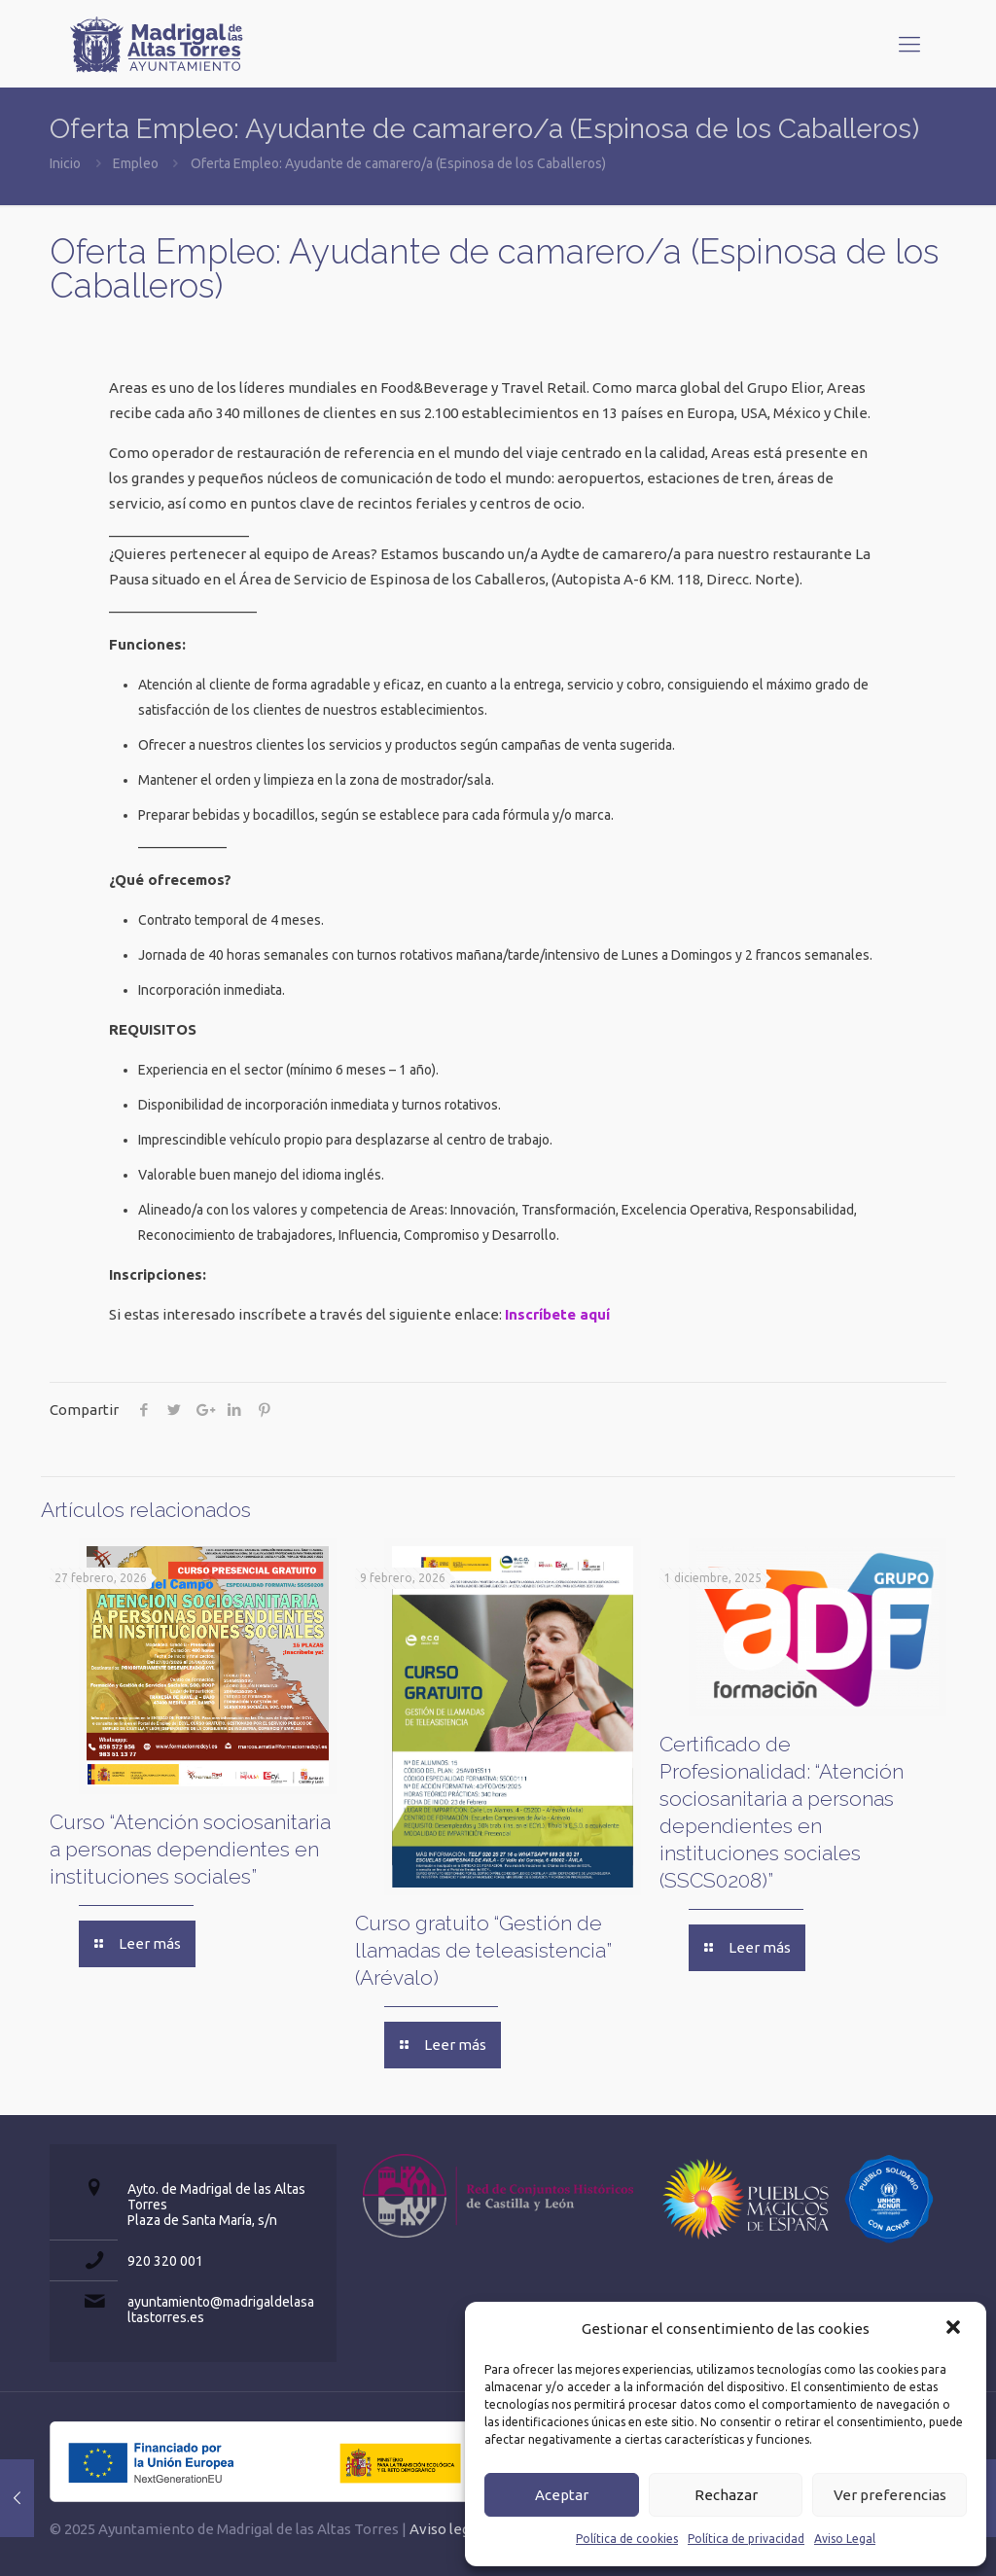  I want to click on Empleo, so click(136, 163).